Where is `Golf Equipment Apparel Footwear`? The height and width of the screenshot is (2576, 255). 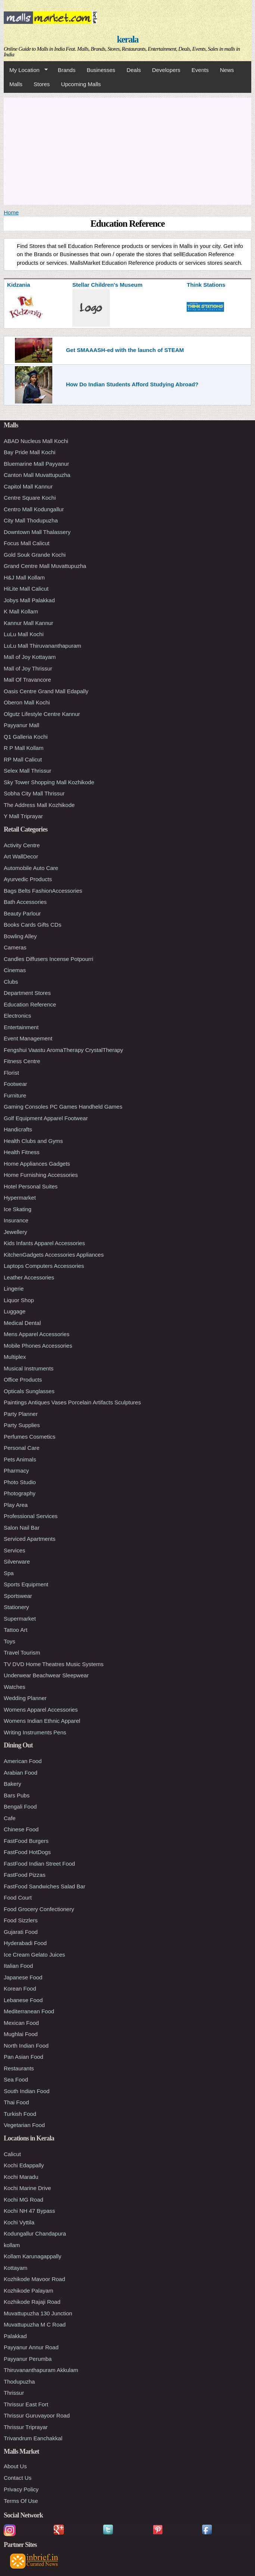 Golf Equipment Apparel Footwear is located at coordinates (46, 1118).